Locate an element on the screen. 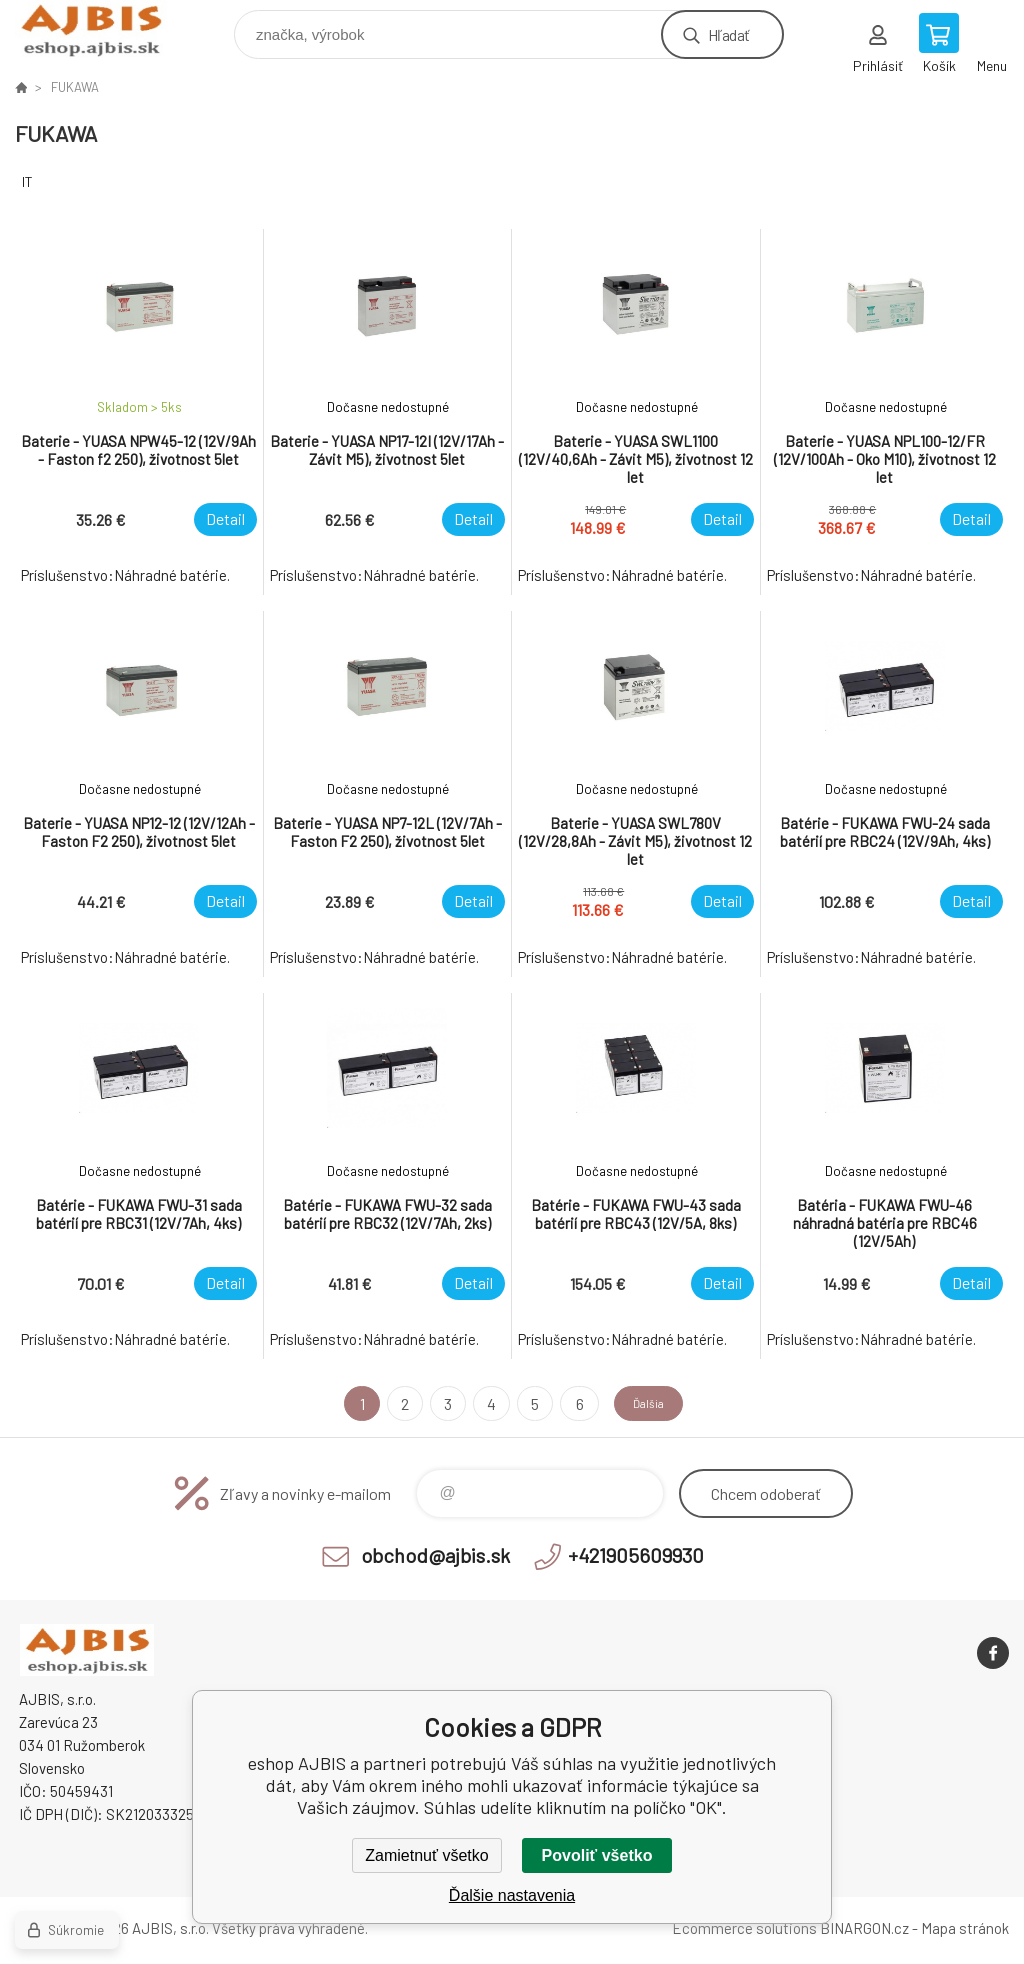 The image size is (1024, 1964). eshop AJBIS [banner] is located at coordinates (103, 29).